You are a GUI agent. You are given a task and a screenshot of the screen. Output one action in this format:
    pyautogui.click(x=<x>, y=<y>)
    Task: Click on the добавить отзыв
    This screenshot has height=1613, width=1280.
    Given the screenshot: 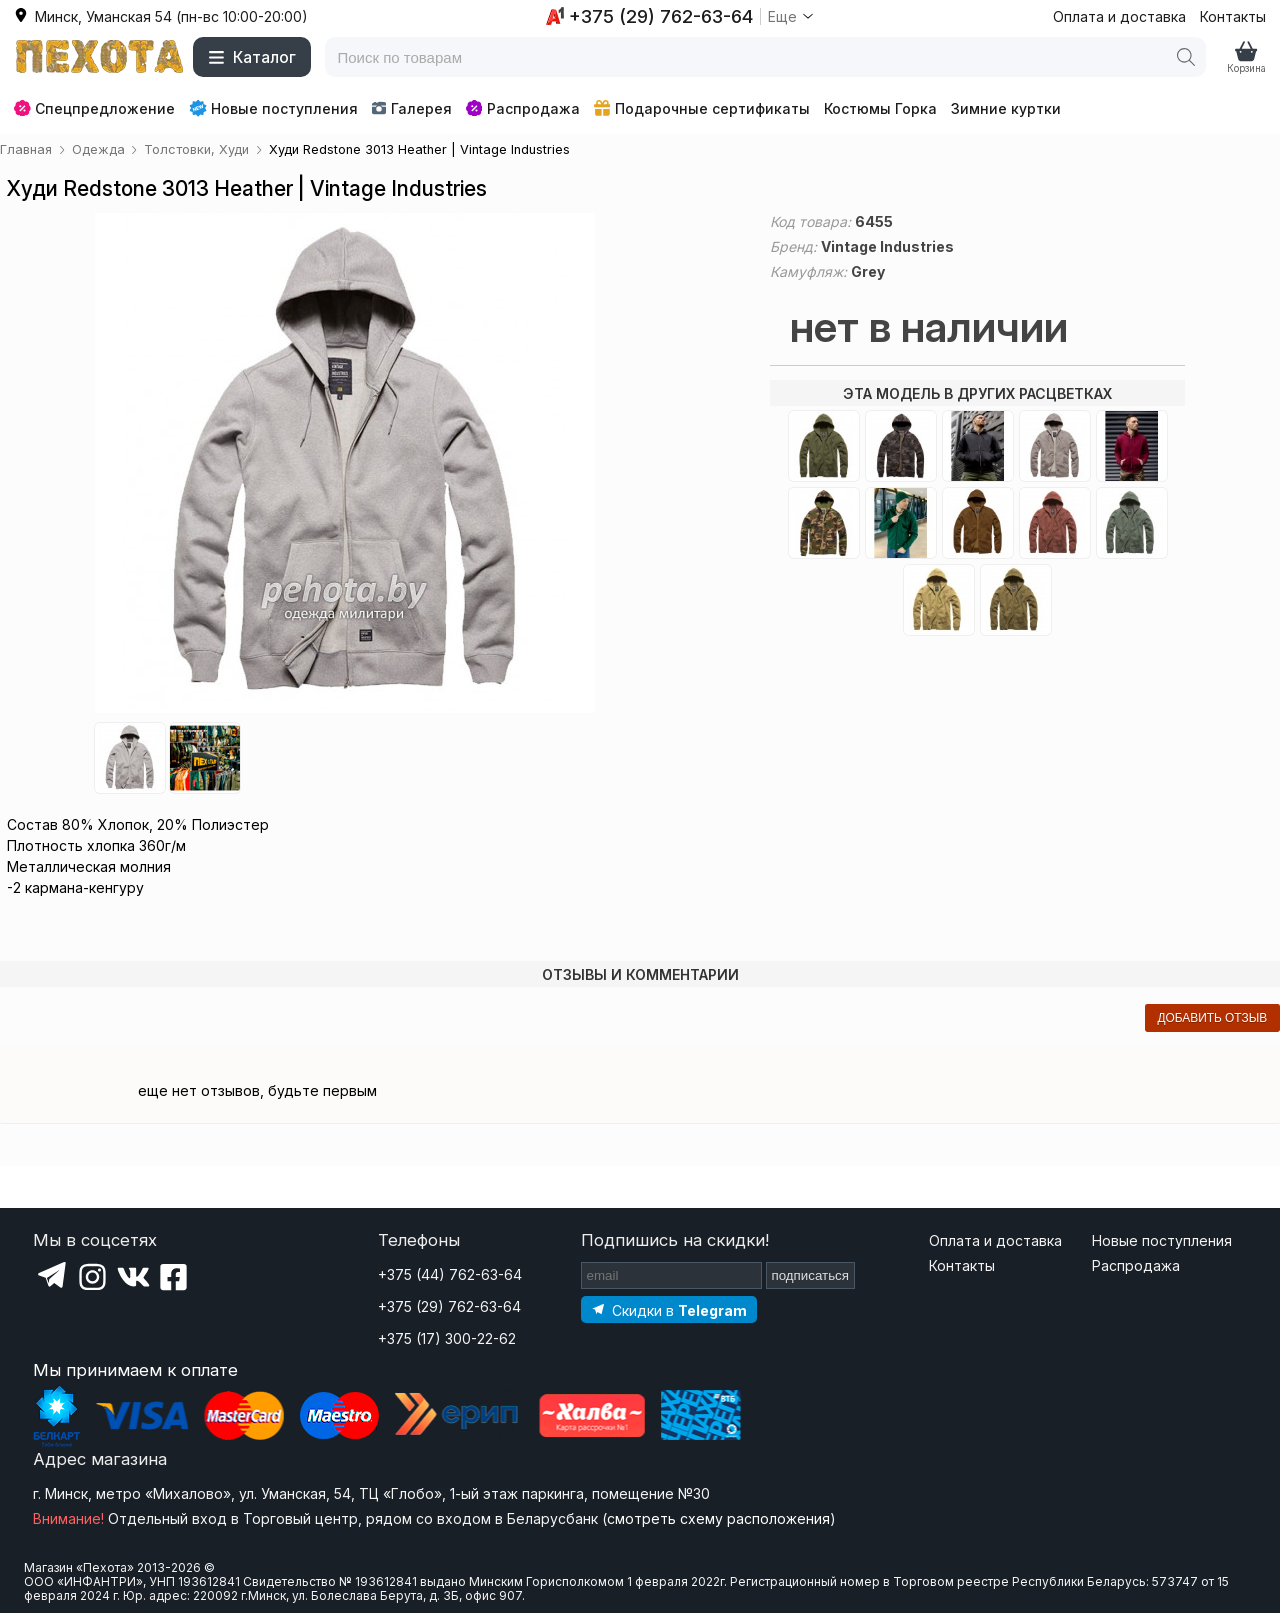 What is the action you would take?
    pyautogui.click(x=1212, y=1018)
    